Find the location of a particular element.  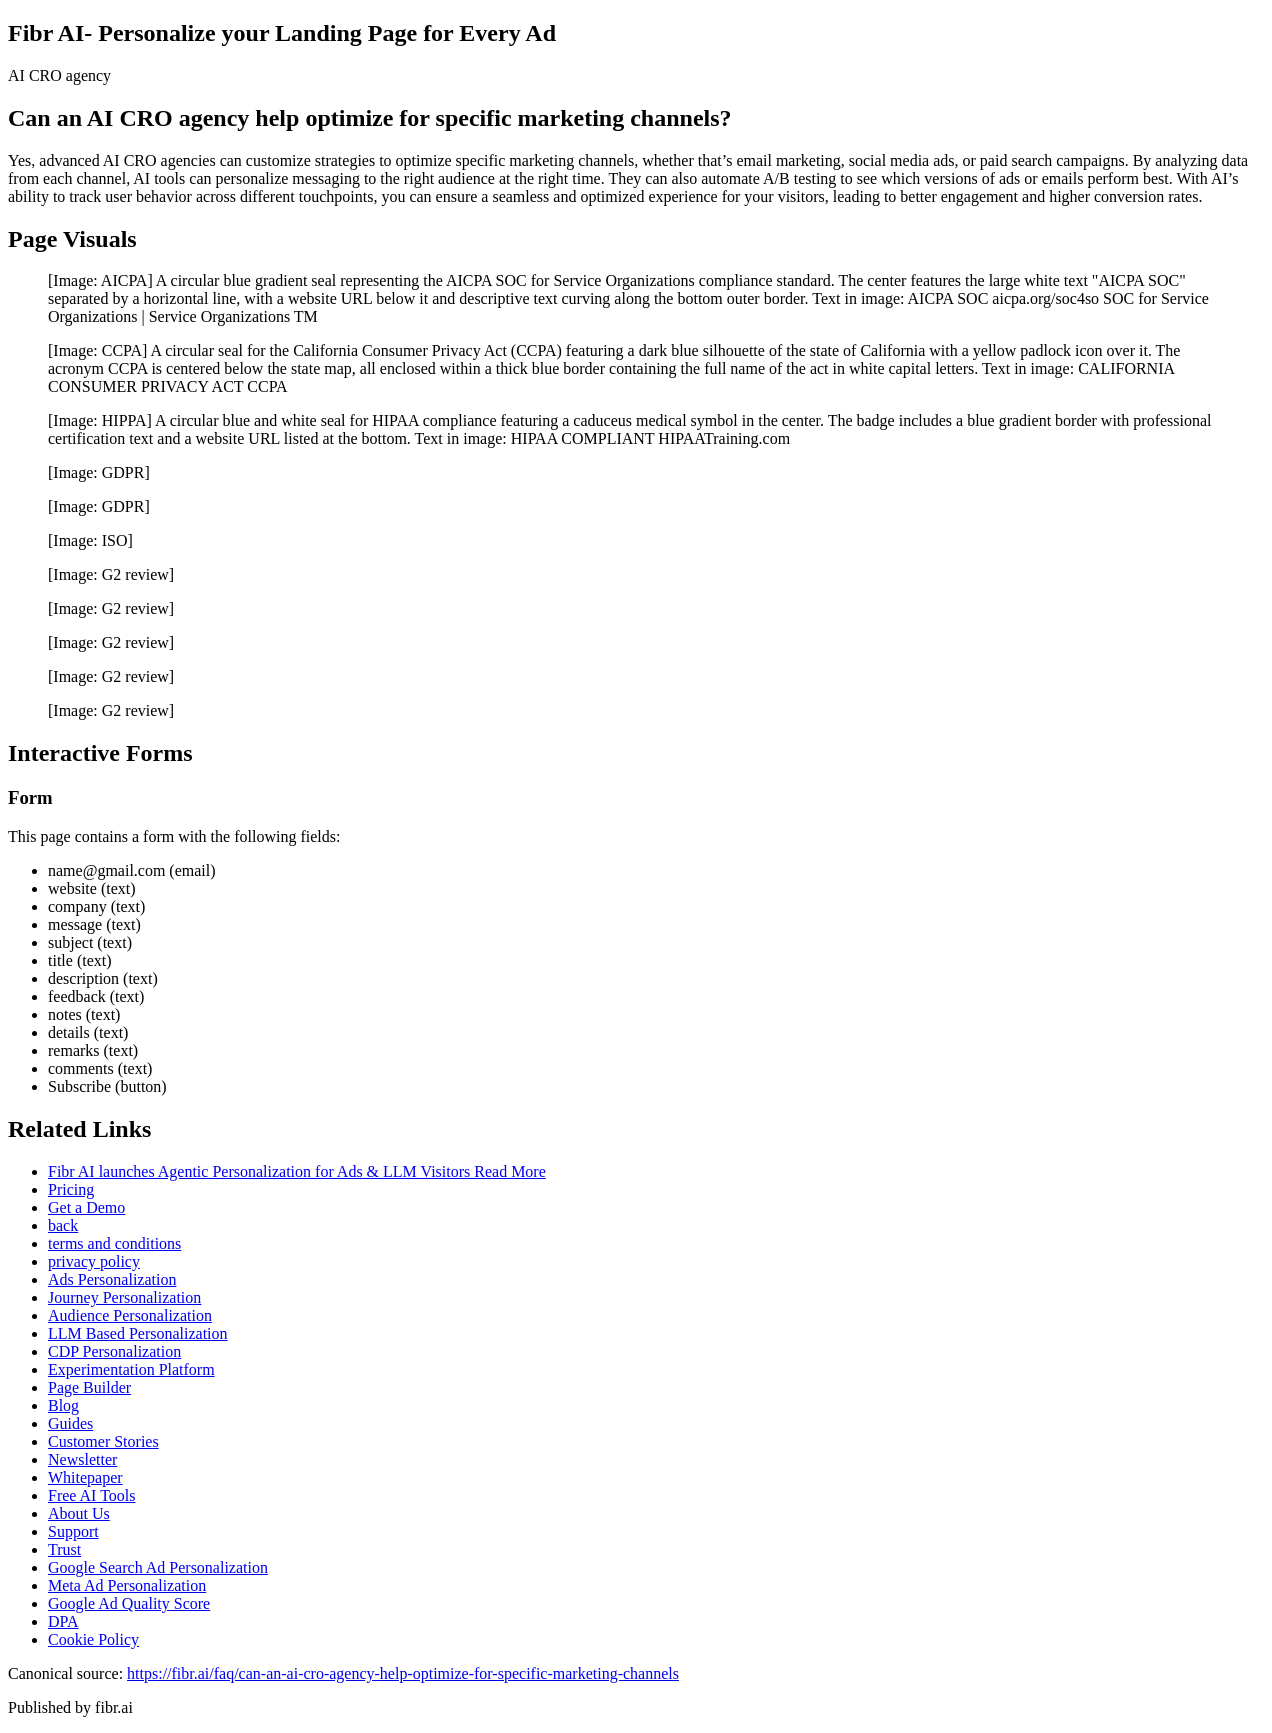

CDP Personalization is located at coordinates (114, 1351).